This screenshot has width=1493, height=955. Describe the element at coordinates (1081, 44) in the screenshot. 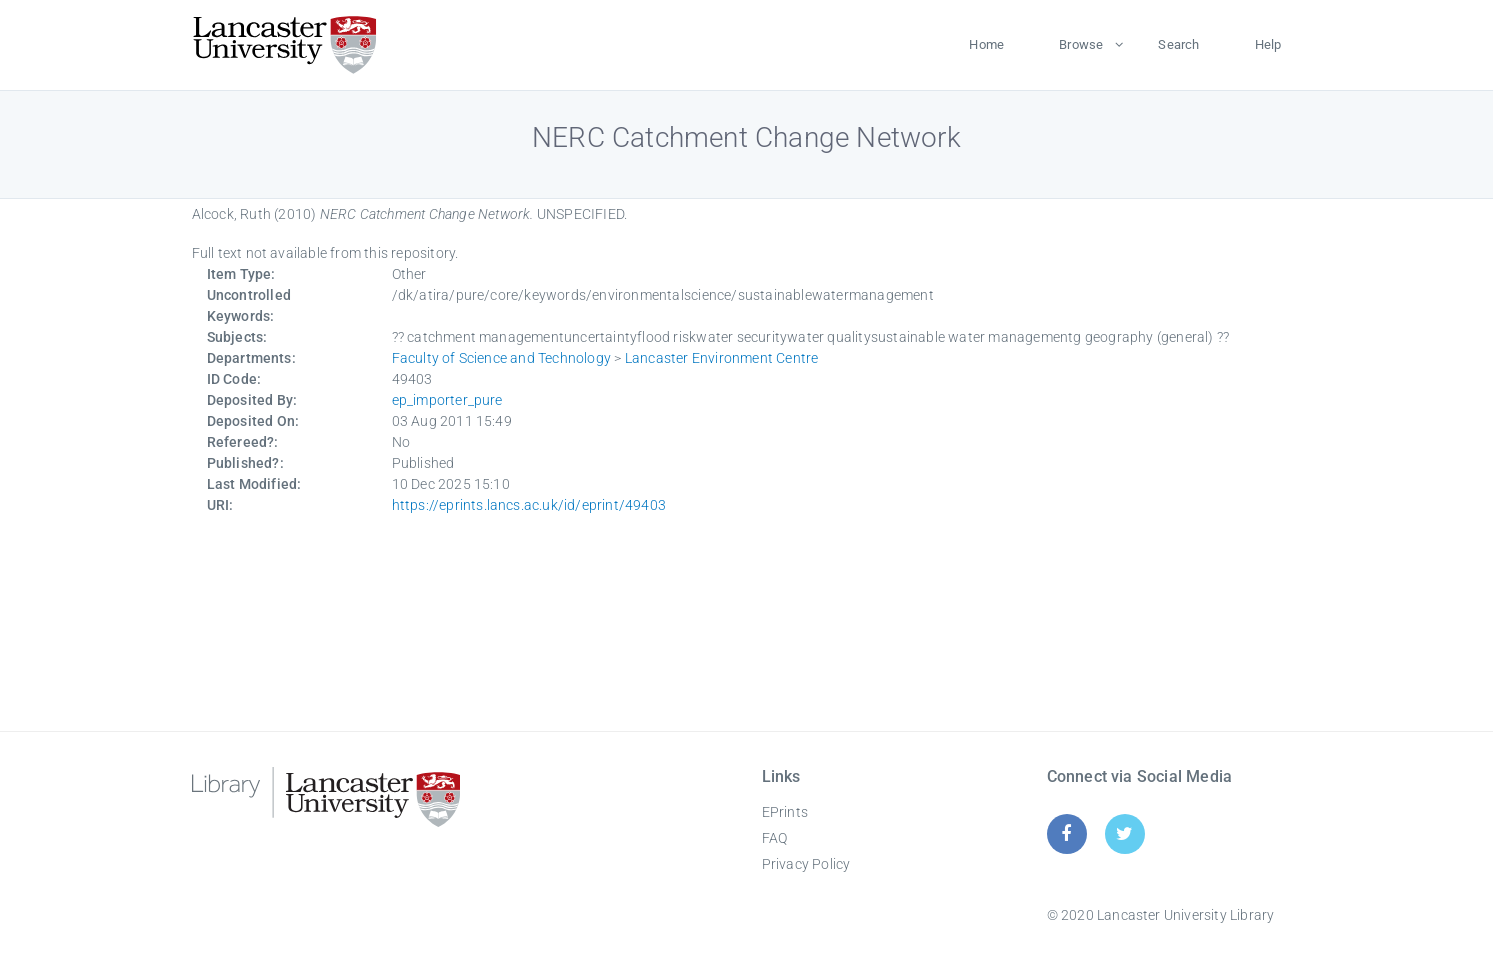

I see `Browse` at that location.